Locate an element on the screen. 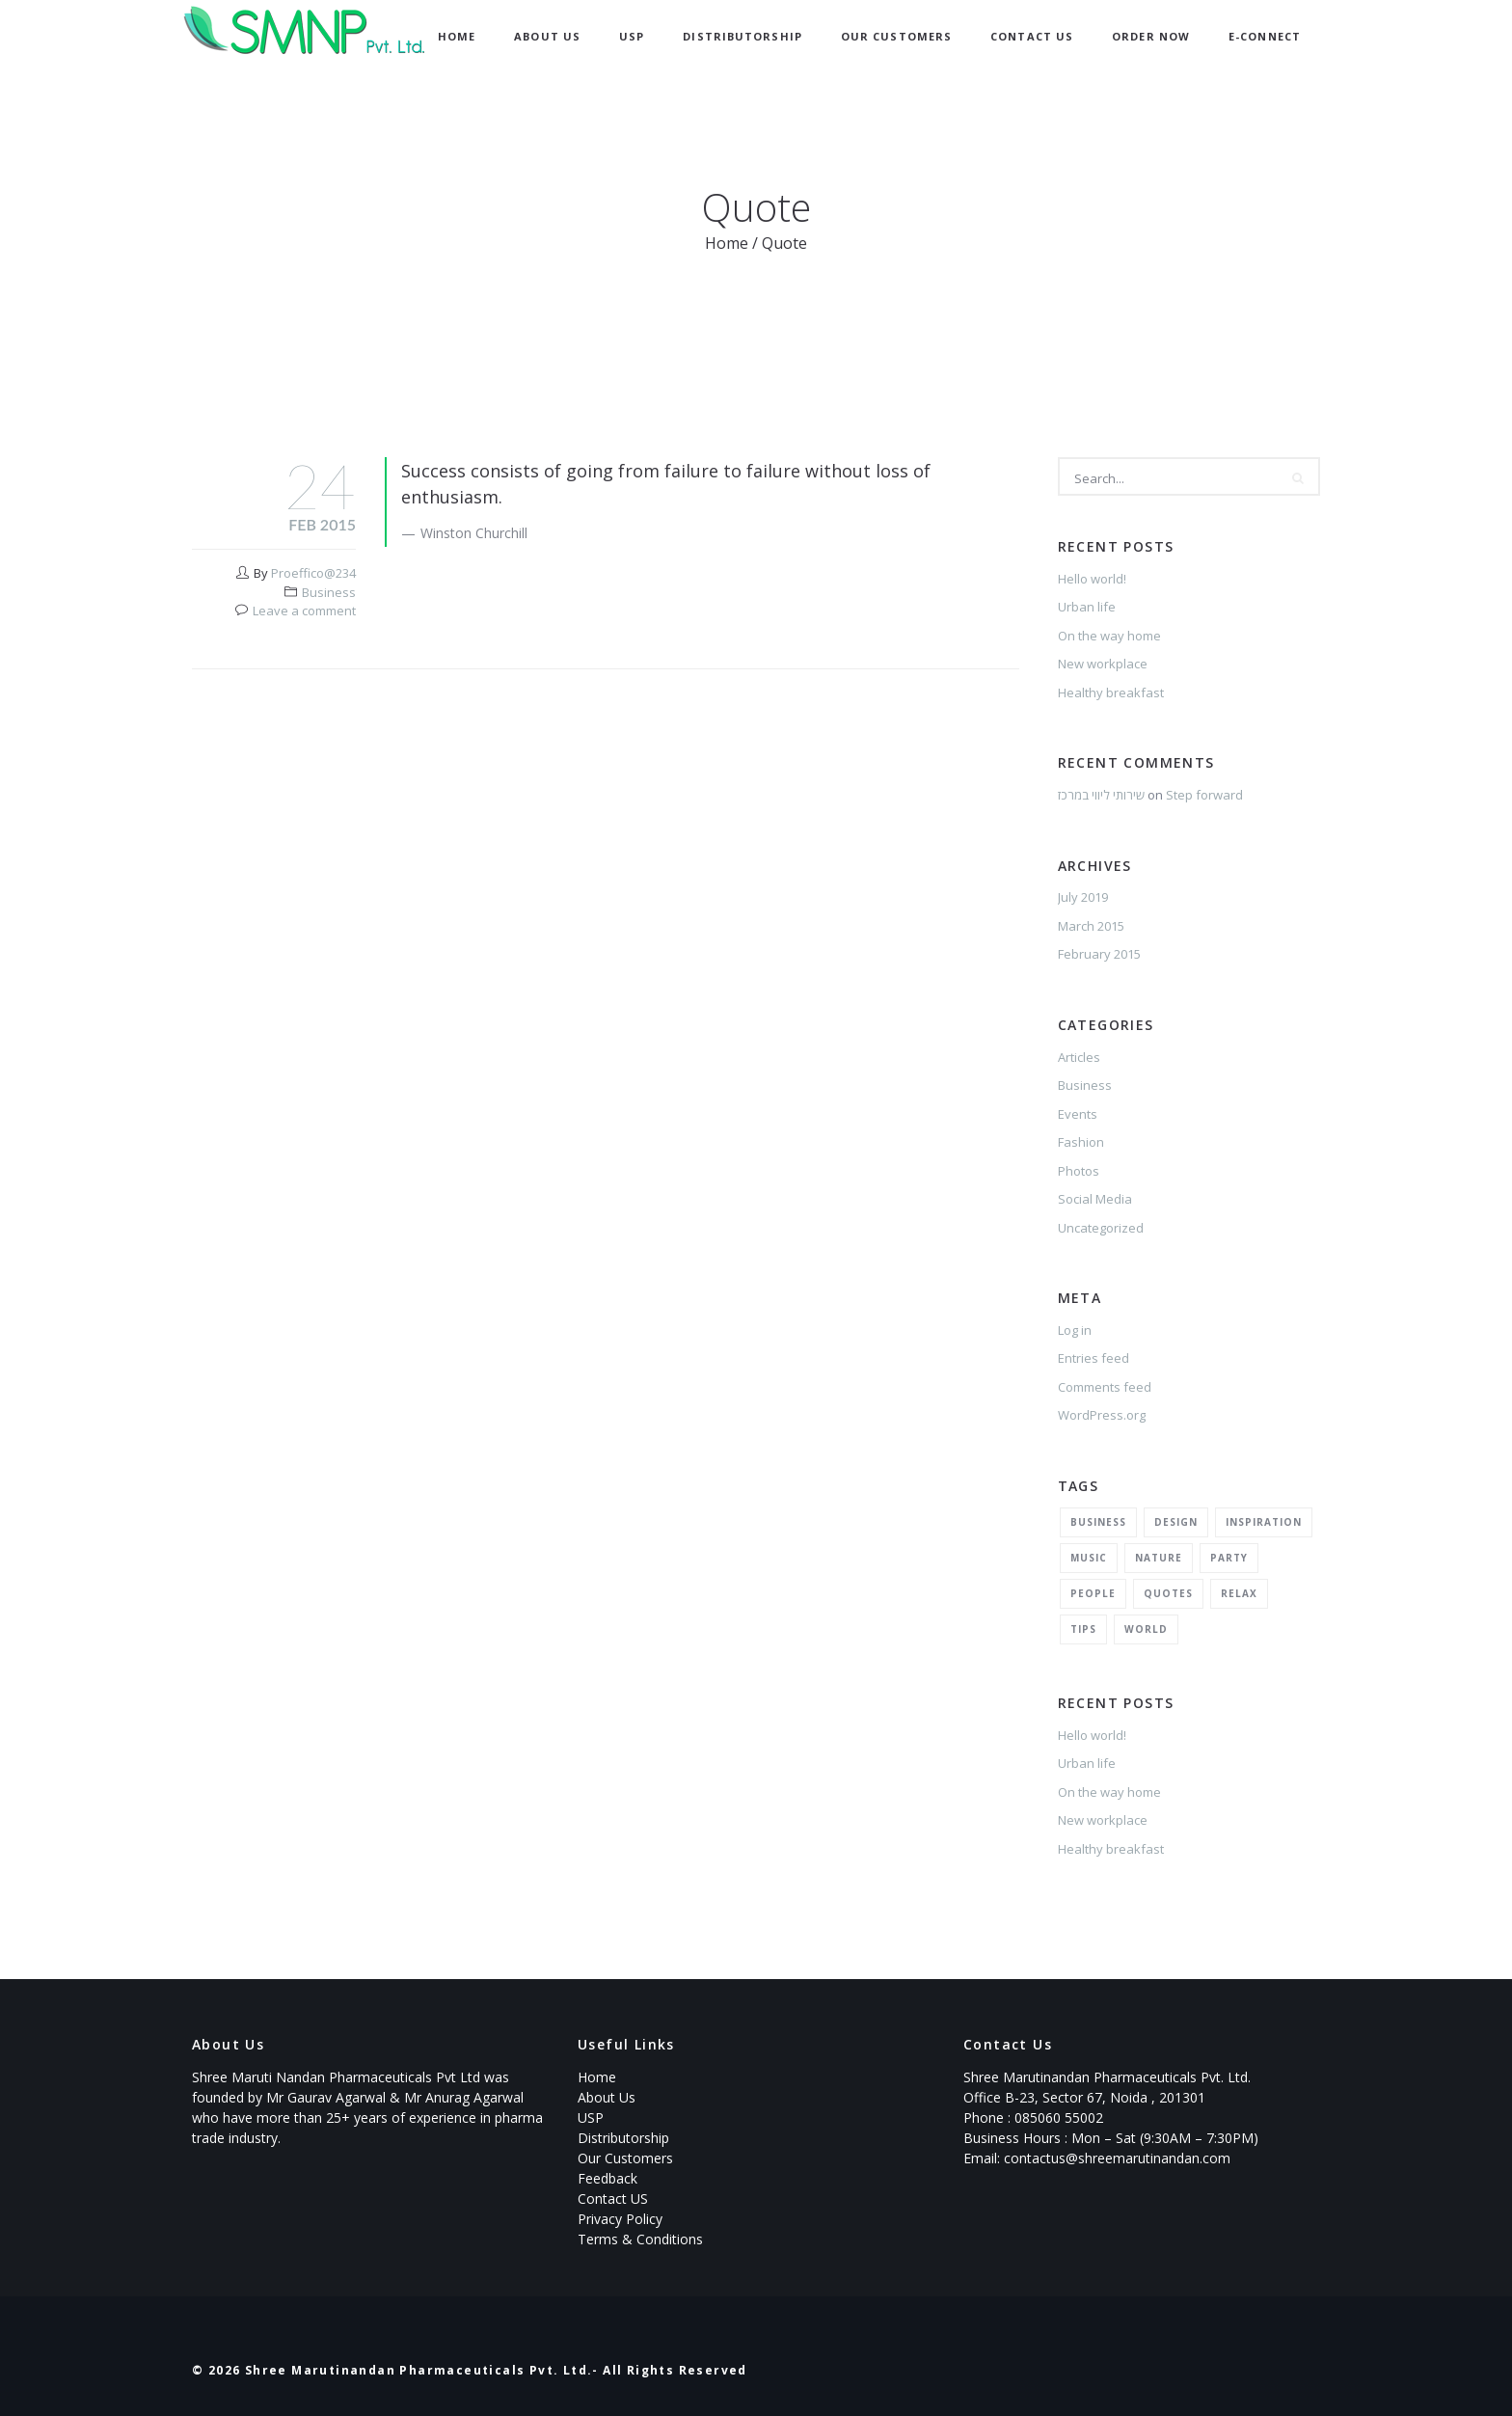 This screenshot has width=1512, height=2416. Business is located at coordinates (329, 592).